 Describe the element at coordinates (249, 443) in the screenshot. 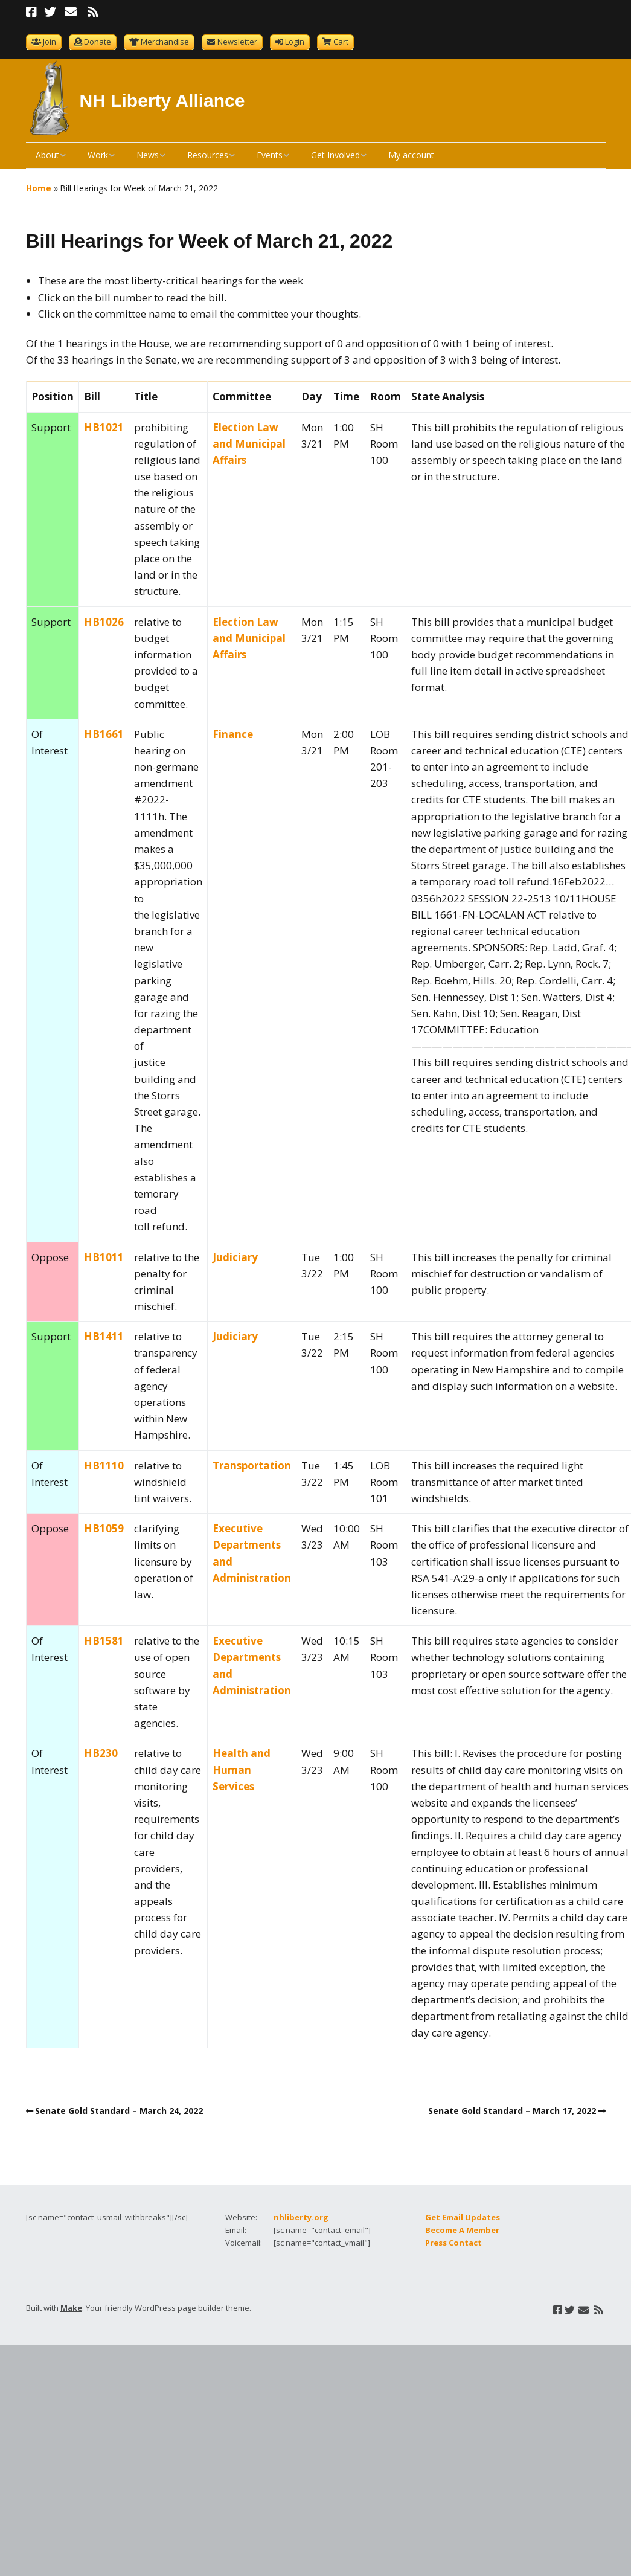

I see `Election Law and Municipal Affairs` at that location.